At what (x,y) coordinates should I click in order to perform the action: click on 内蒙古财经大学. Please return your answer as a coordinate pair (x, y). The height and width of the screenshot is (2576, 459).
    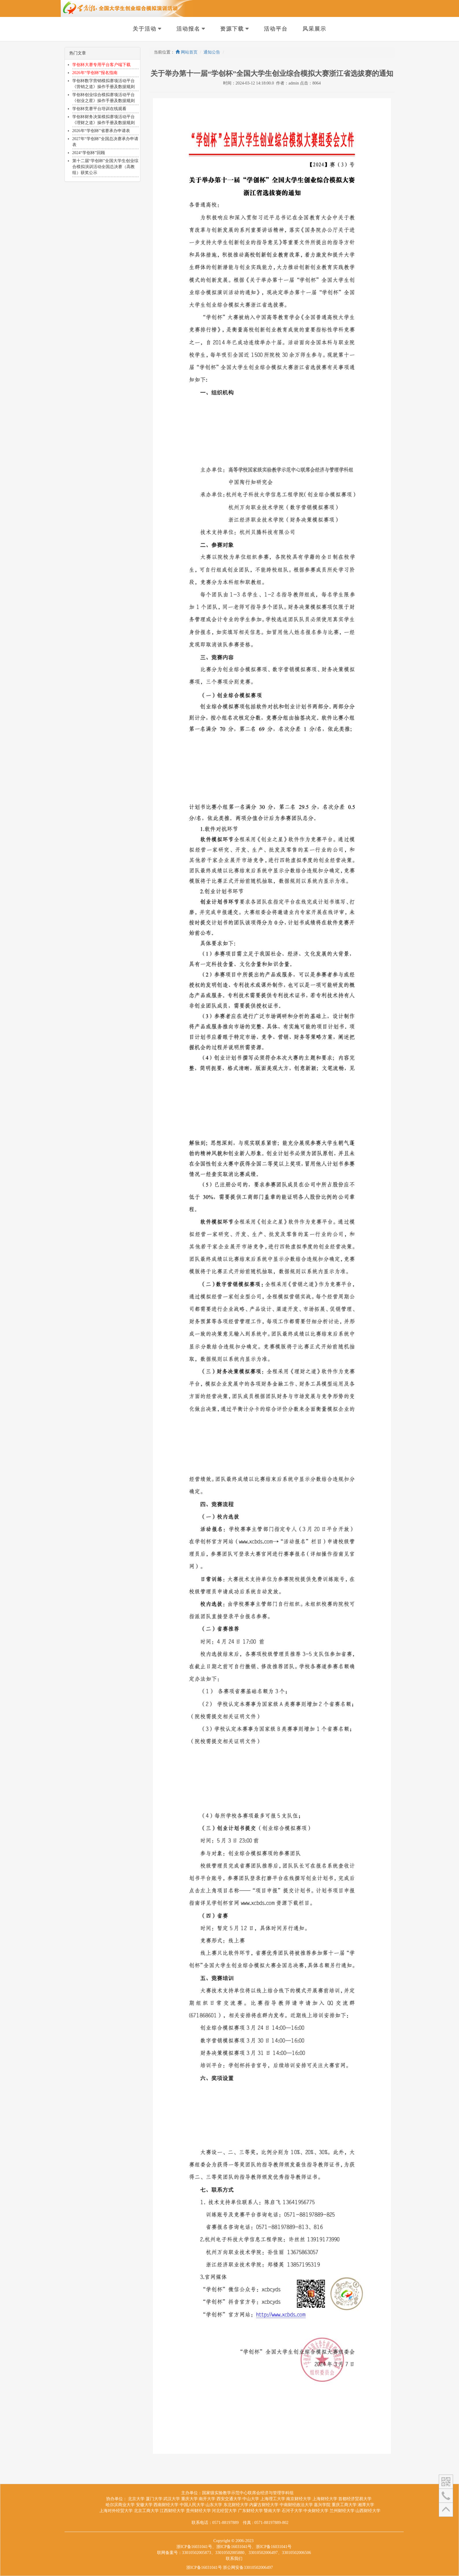
    Looking at the image, I should click on (263, 2505).